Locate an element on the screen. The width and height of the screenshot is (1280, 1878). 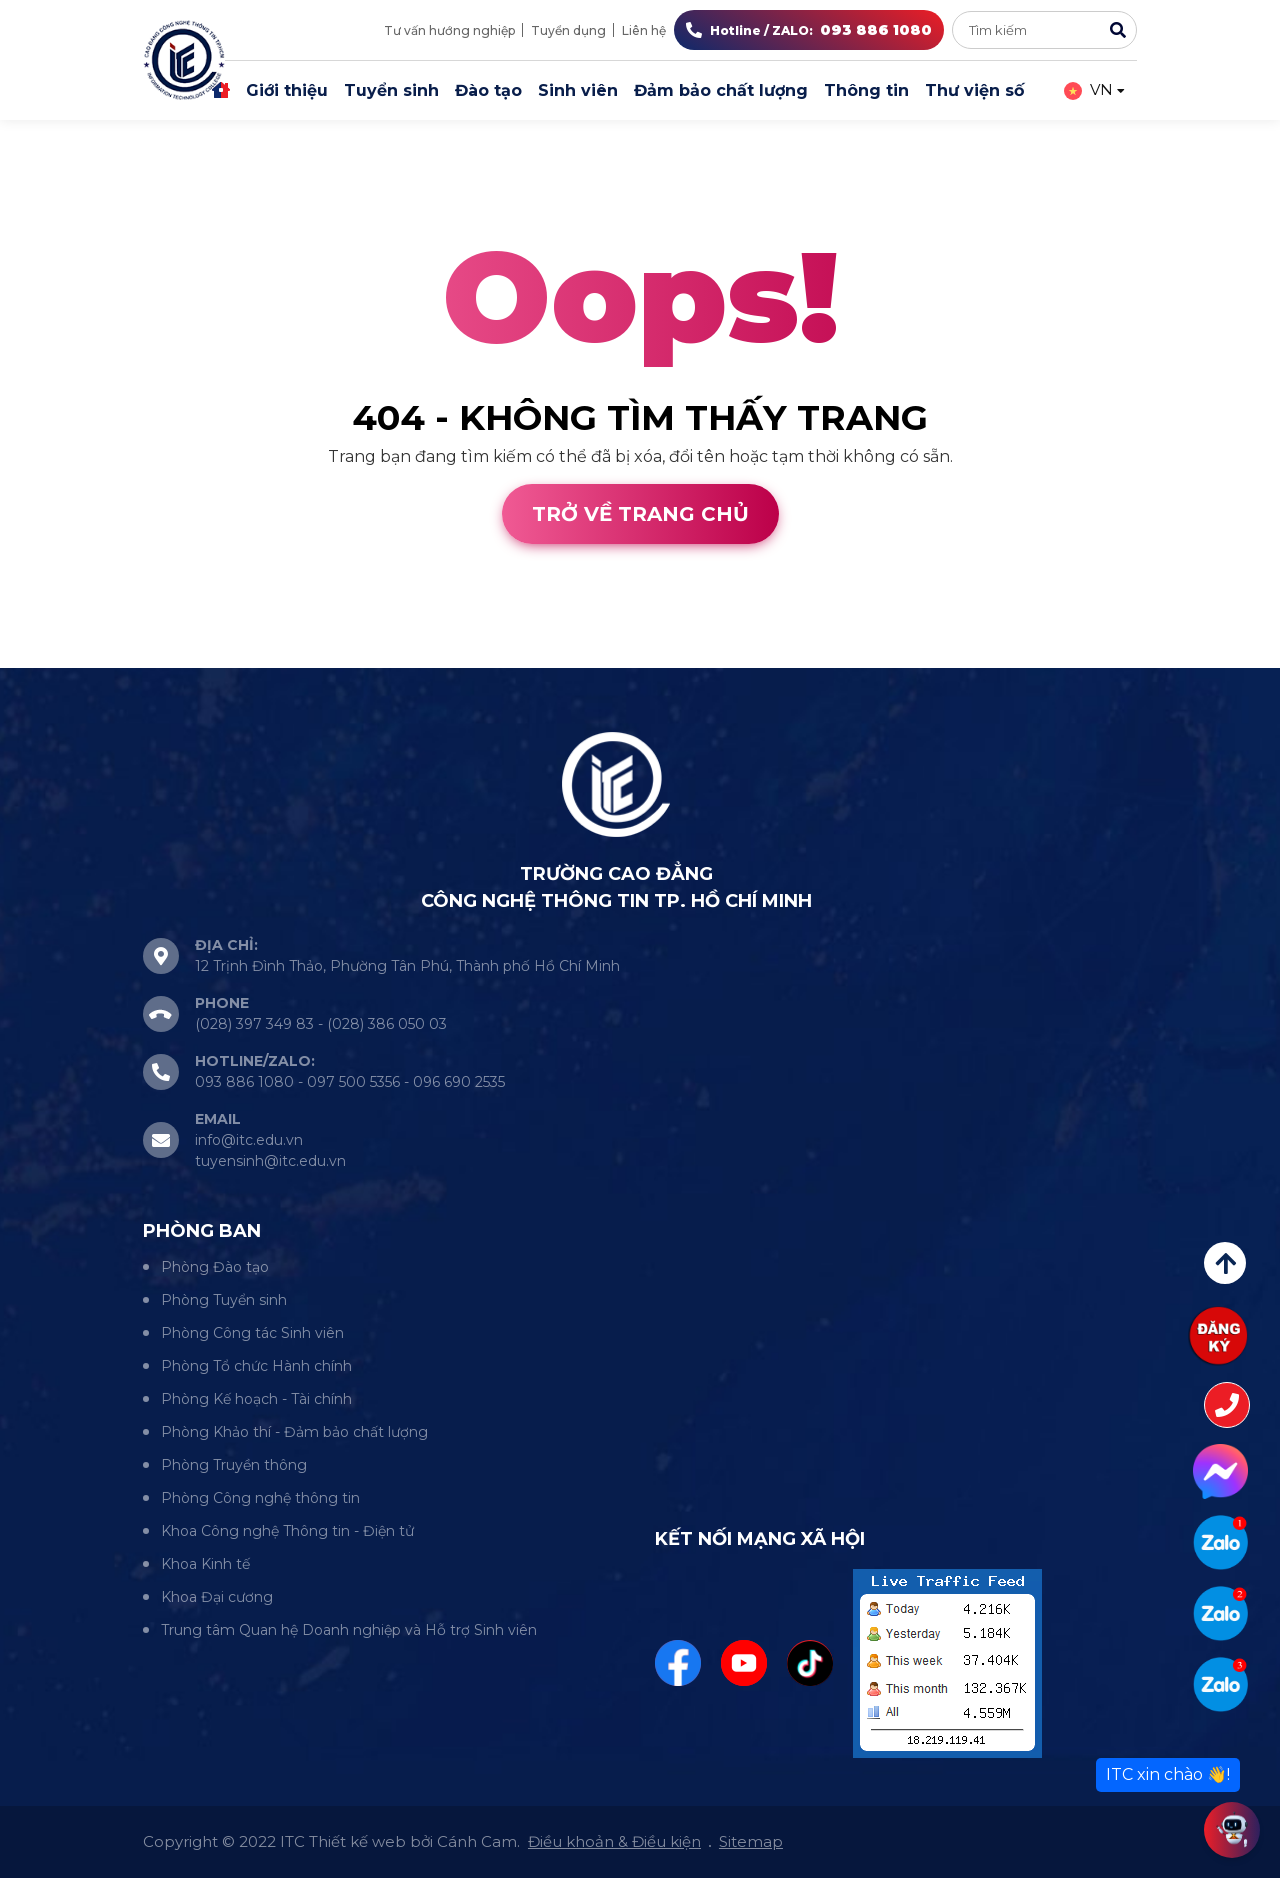
Tư vấn hướng nghiệp is located at coordinates (449, 30).